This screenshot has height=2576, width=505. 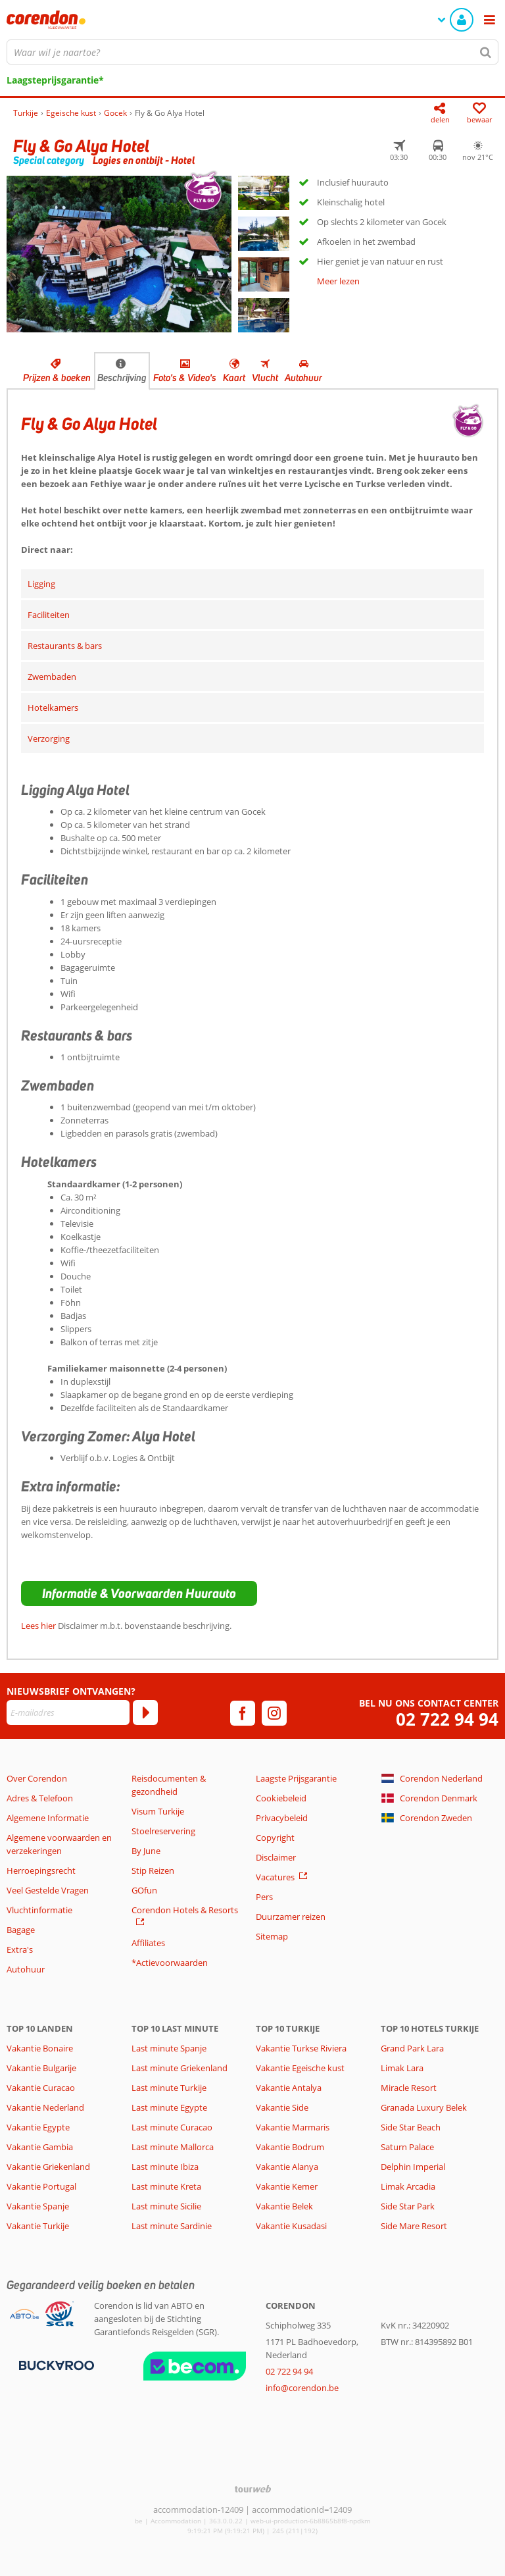 What do you see at coordinates (48, 1818) in the screenshot?
I see `Algemene Informatie` at bounding box center [48, 1818].